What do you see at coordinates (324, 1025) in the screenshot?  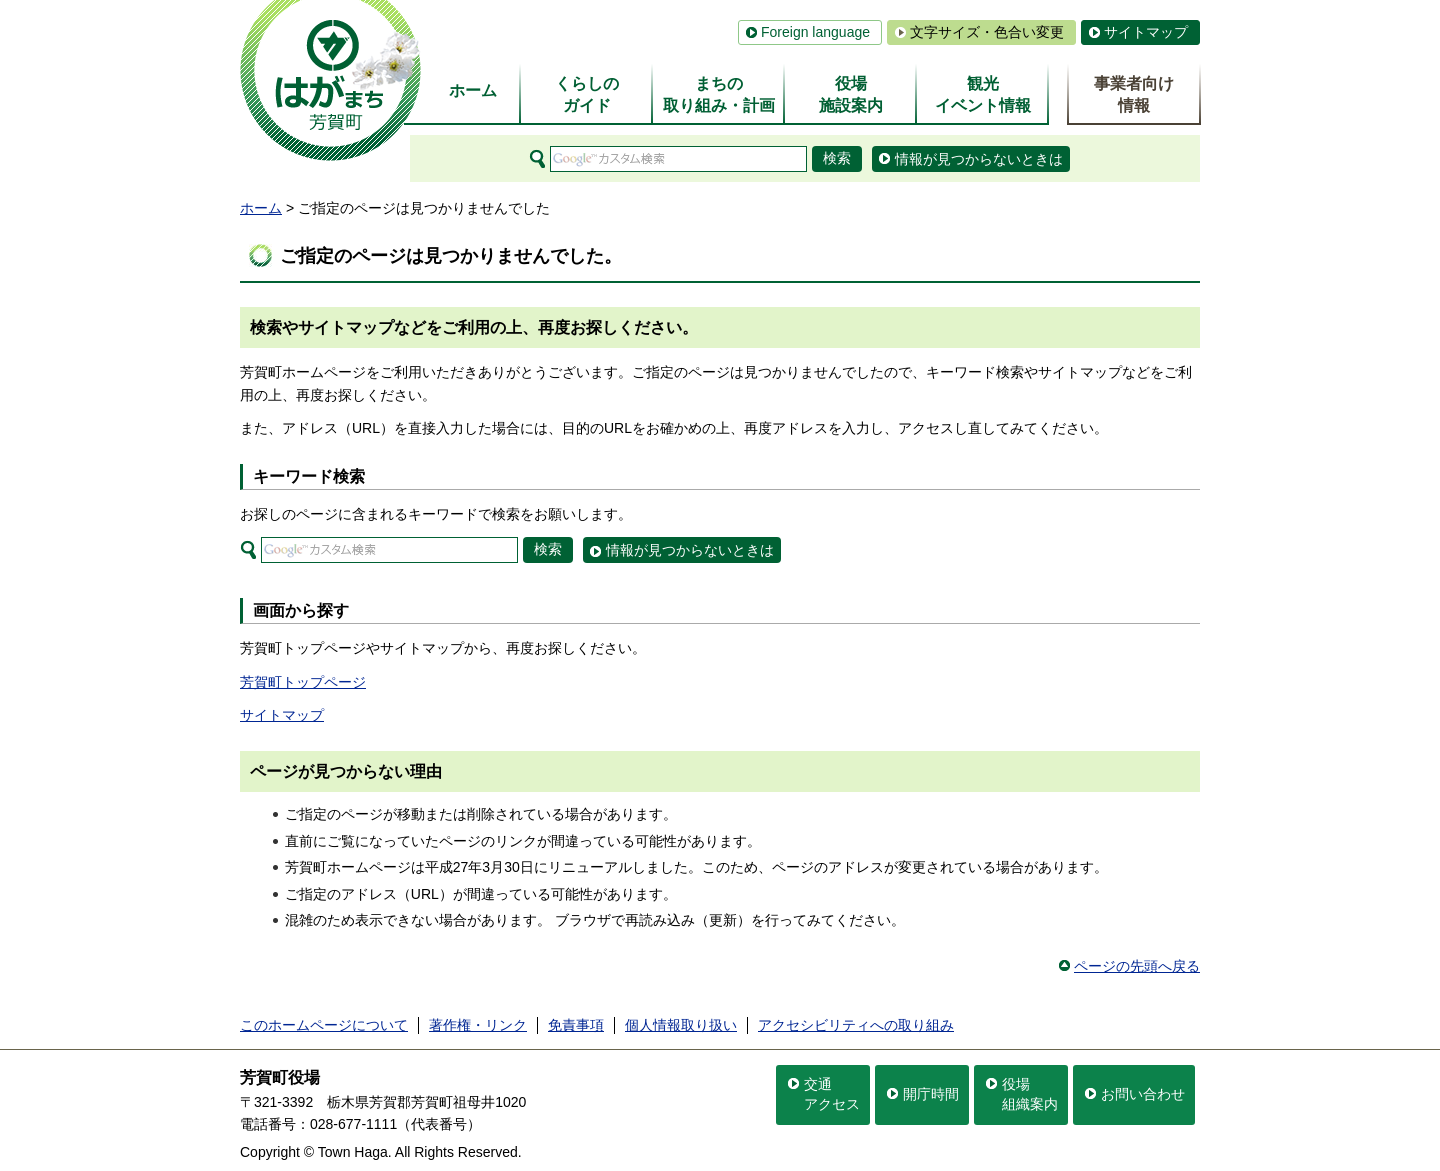 I see `このホームページについて` at bounding box center [324, 1025].